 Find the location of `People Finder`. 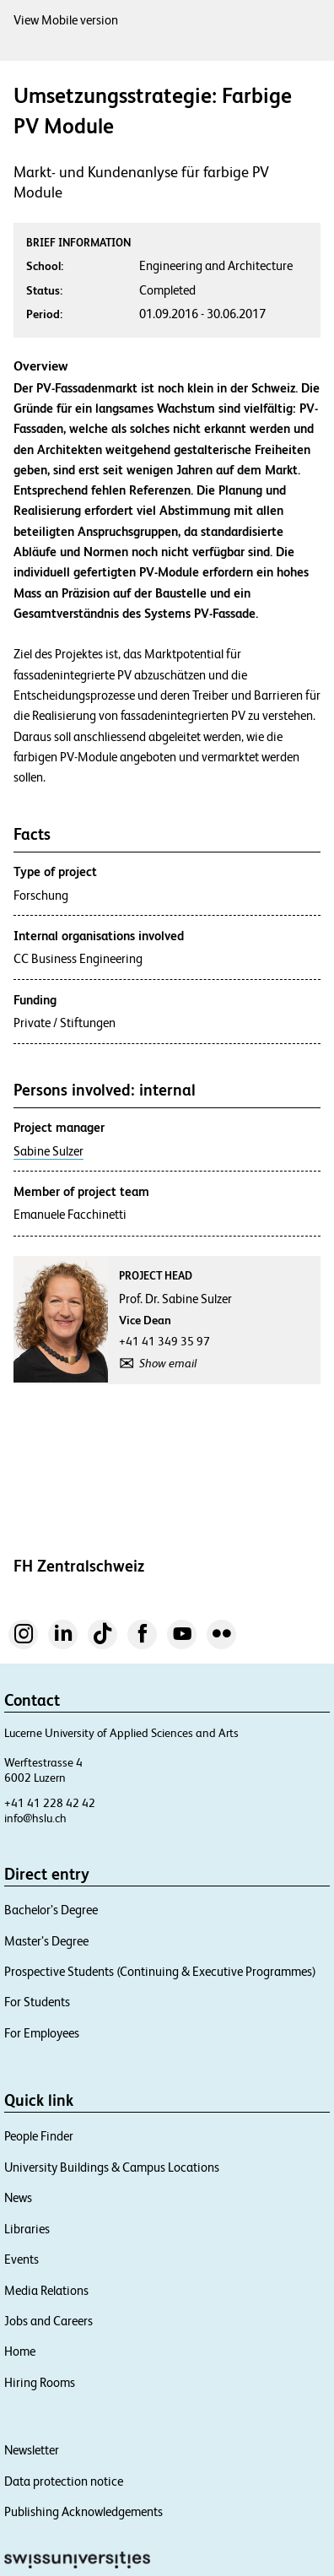

People Finder is located at coordinates (38, 2136).